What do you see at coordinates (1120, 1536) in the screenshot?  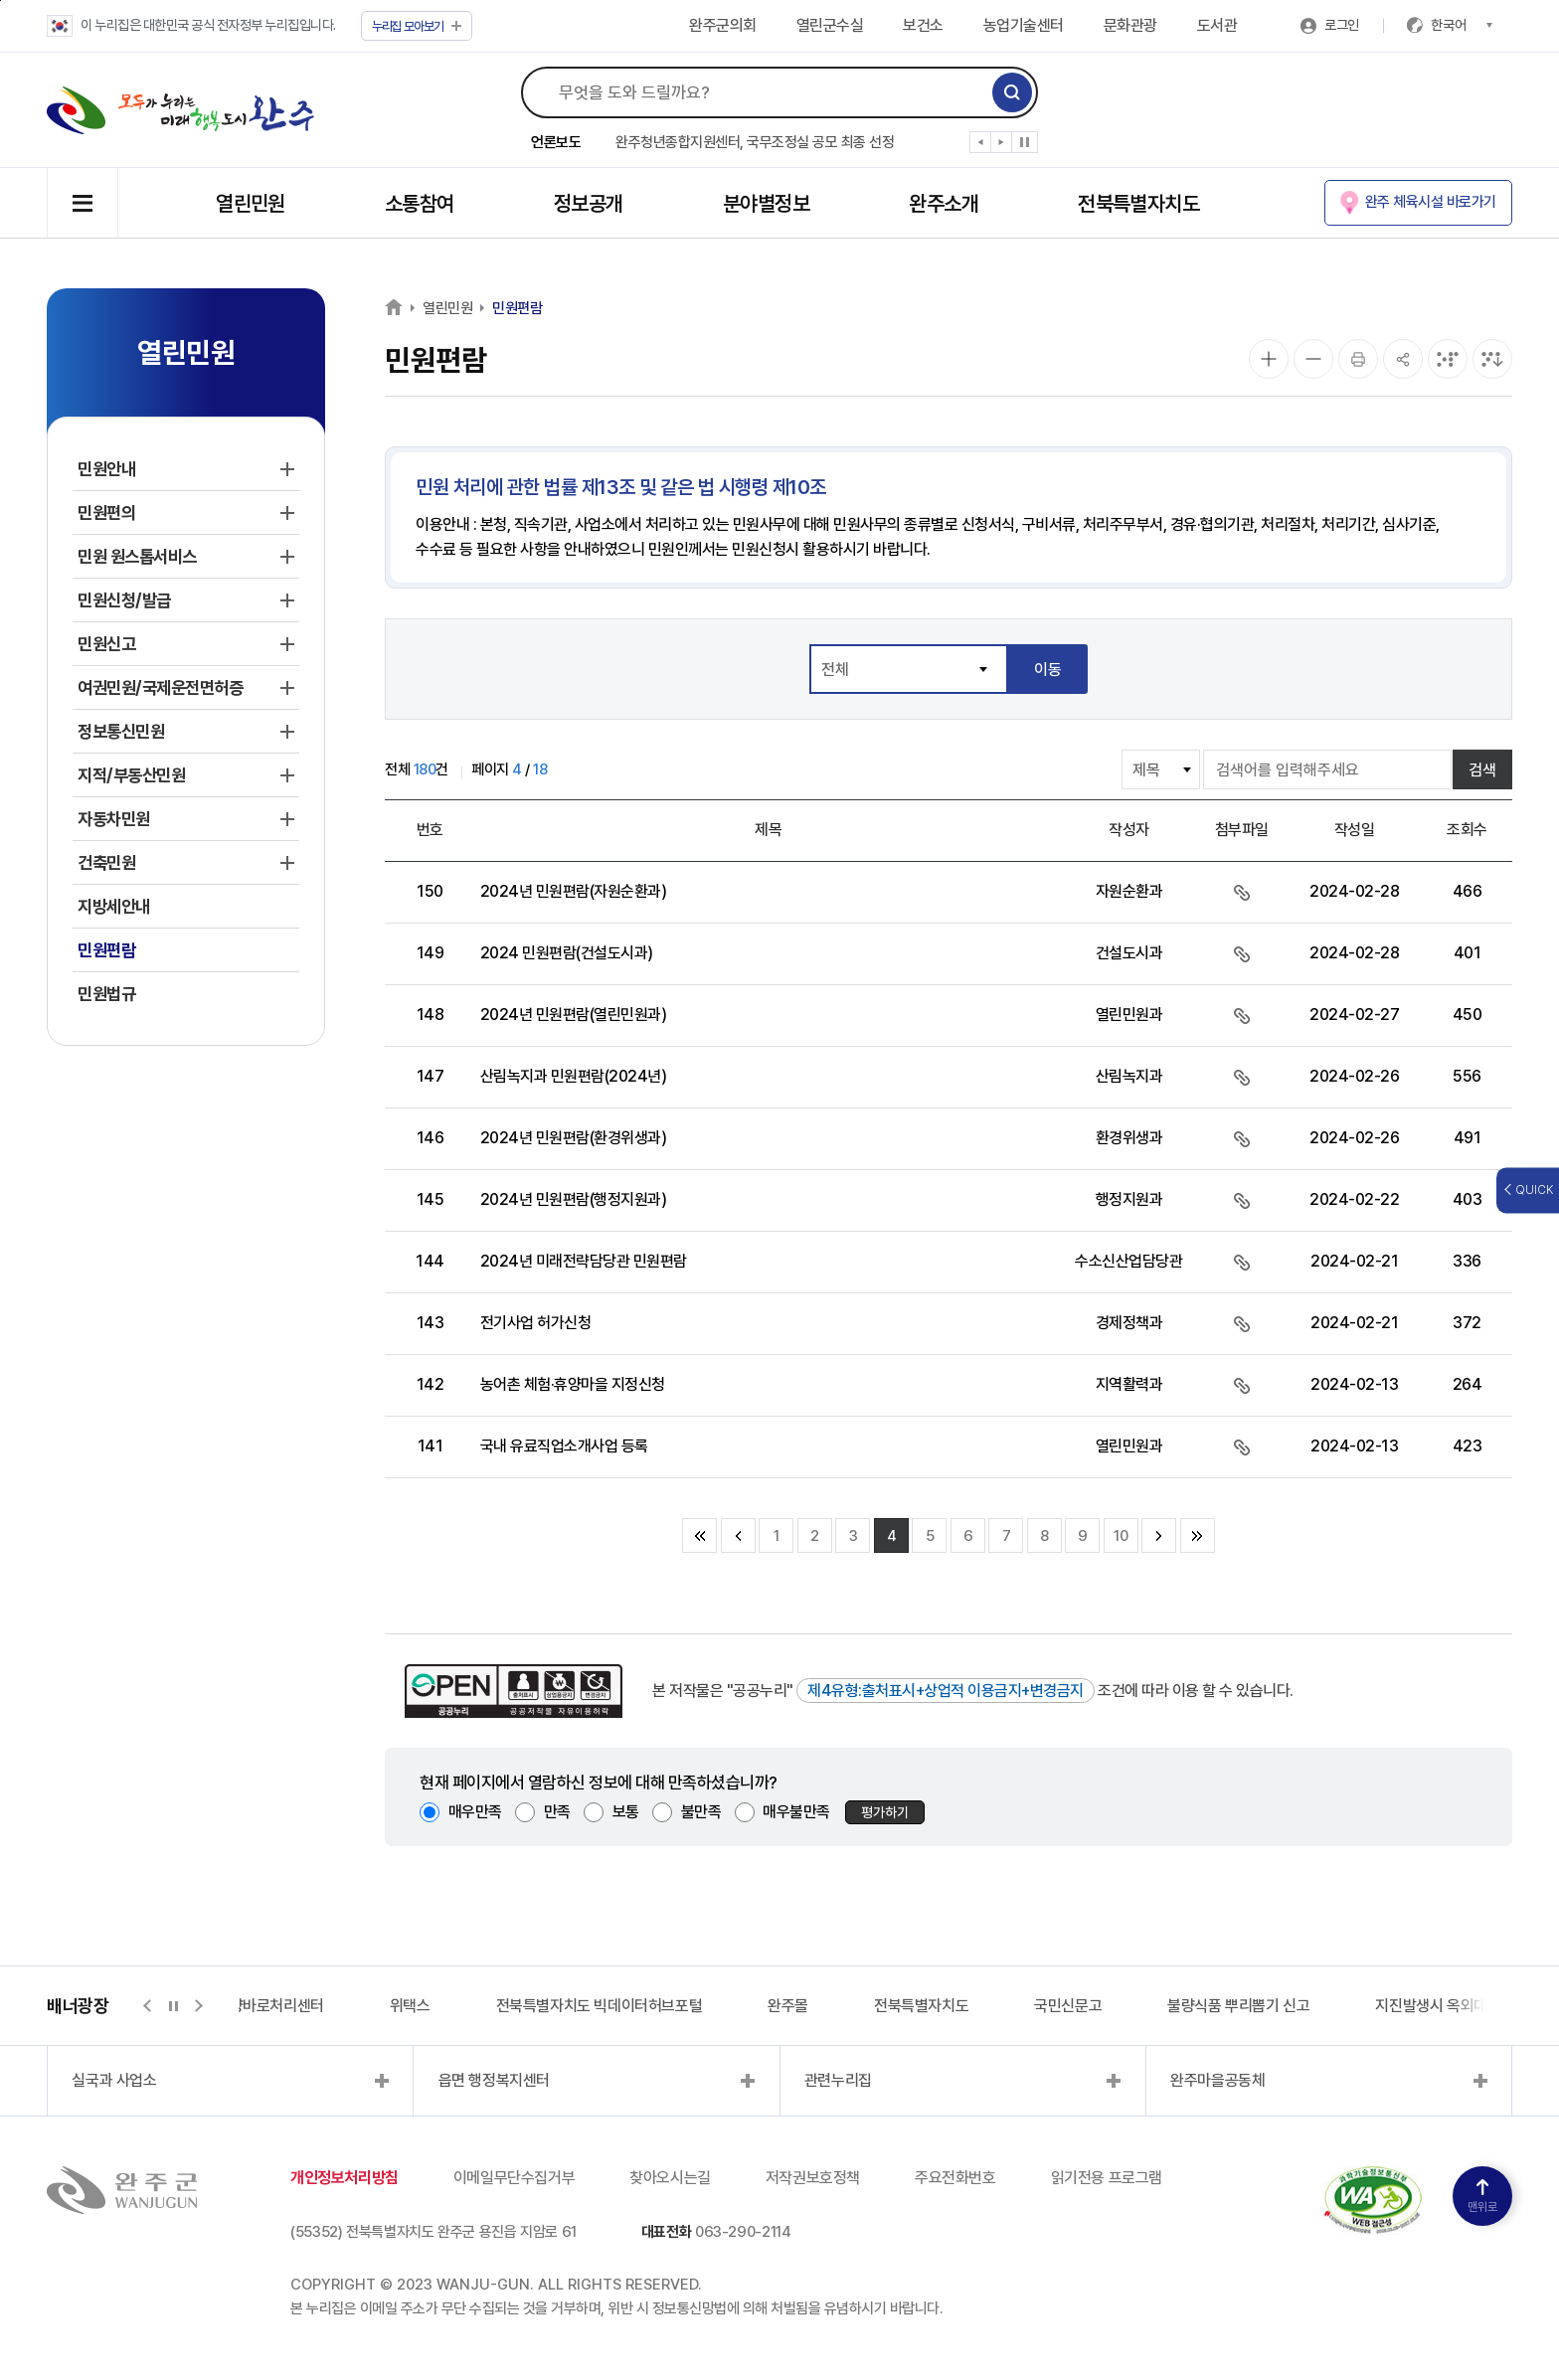 I see `10` at bounding box center [1120, 1536].